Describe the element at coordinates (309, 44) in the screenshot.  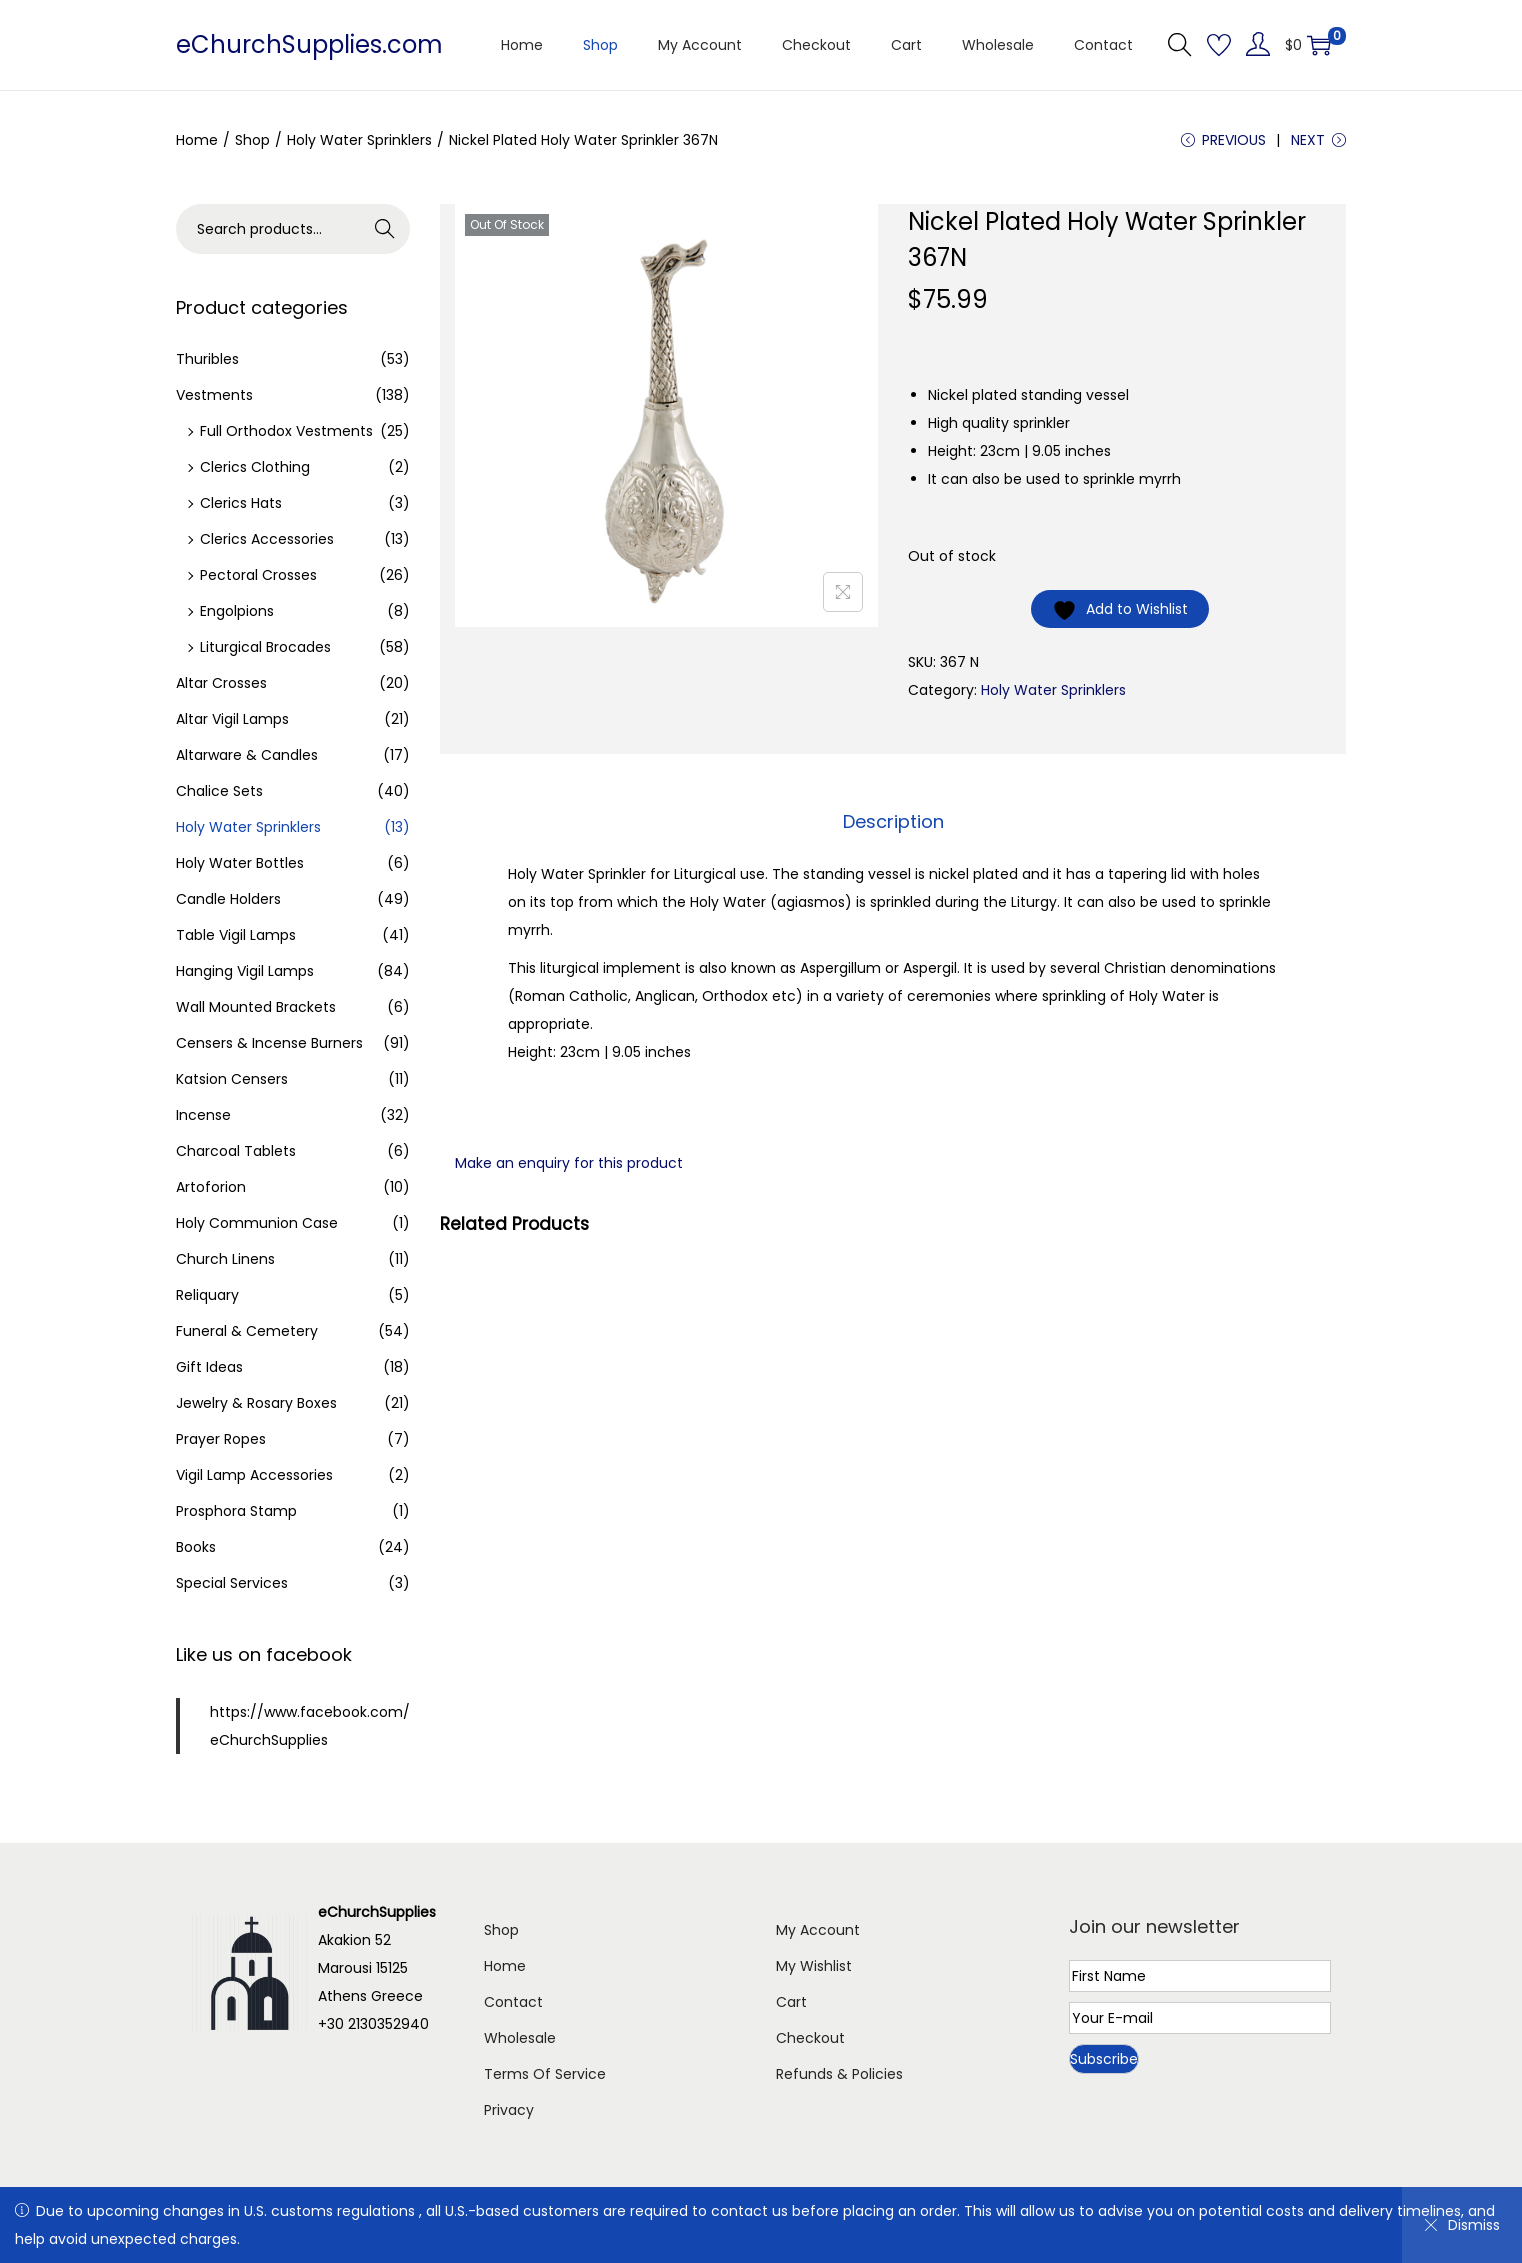
I see `eChurchSupplies.com` at that location.